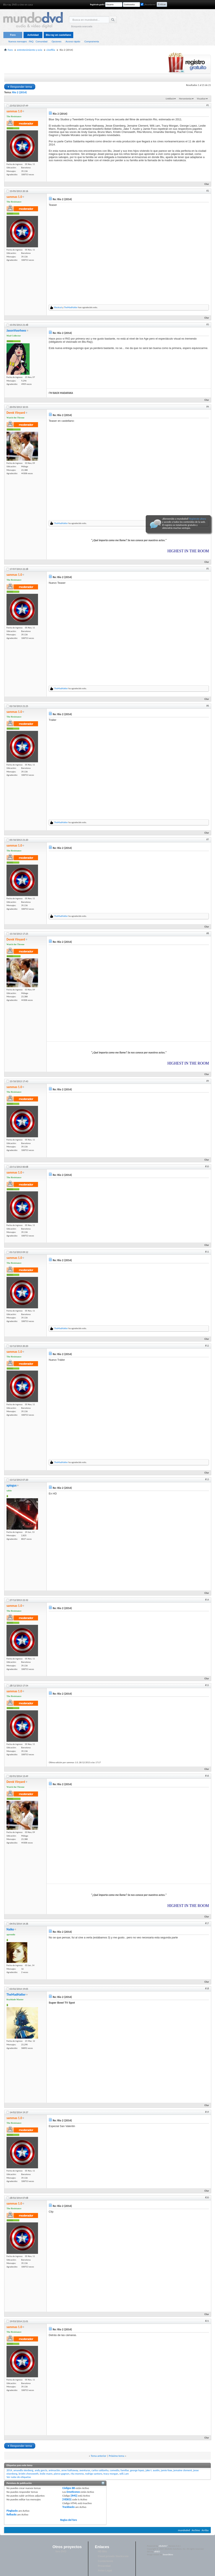 The image size is (215, 2576). What do you see at coordinates (31, 41) in the screenshot?
I see `FAQ` at bounding box center [31, 41].